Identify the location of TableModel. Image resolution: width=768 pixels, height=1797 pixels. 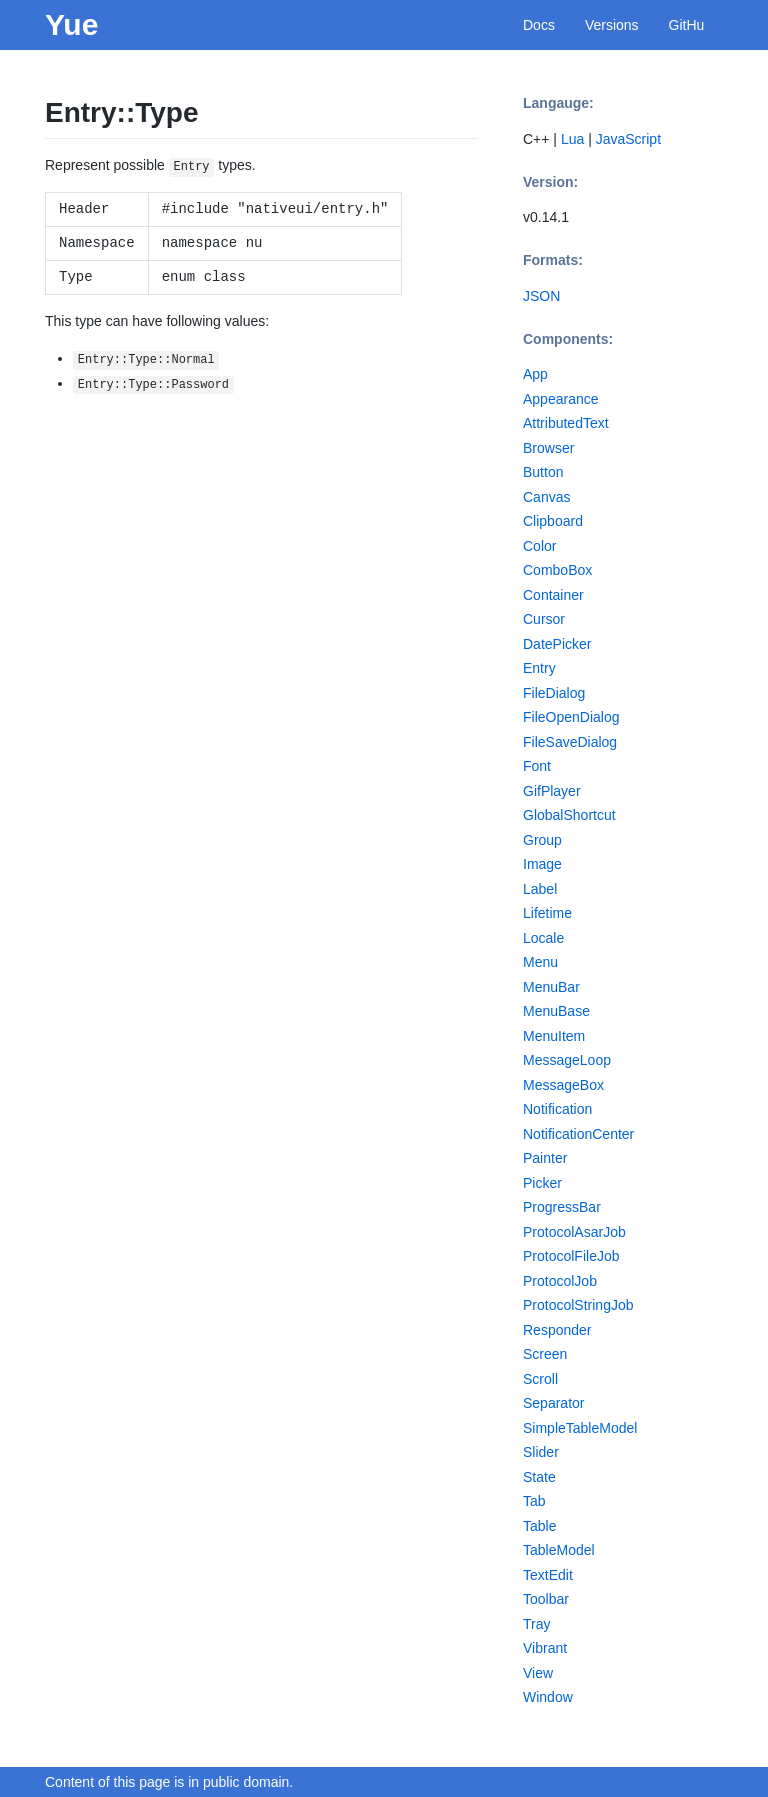
(559, 1550).